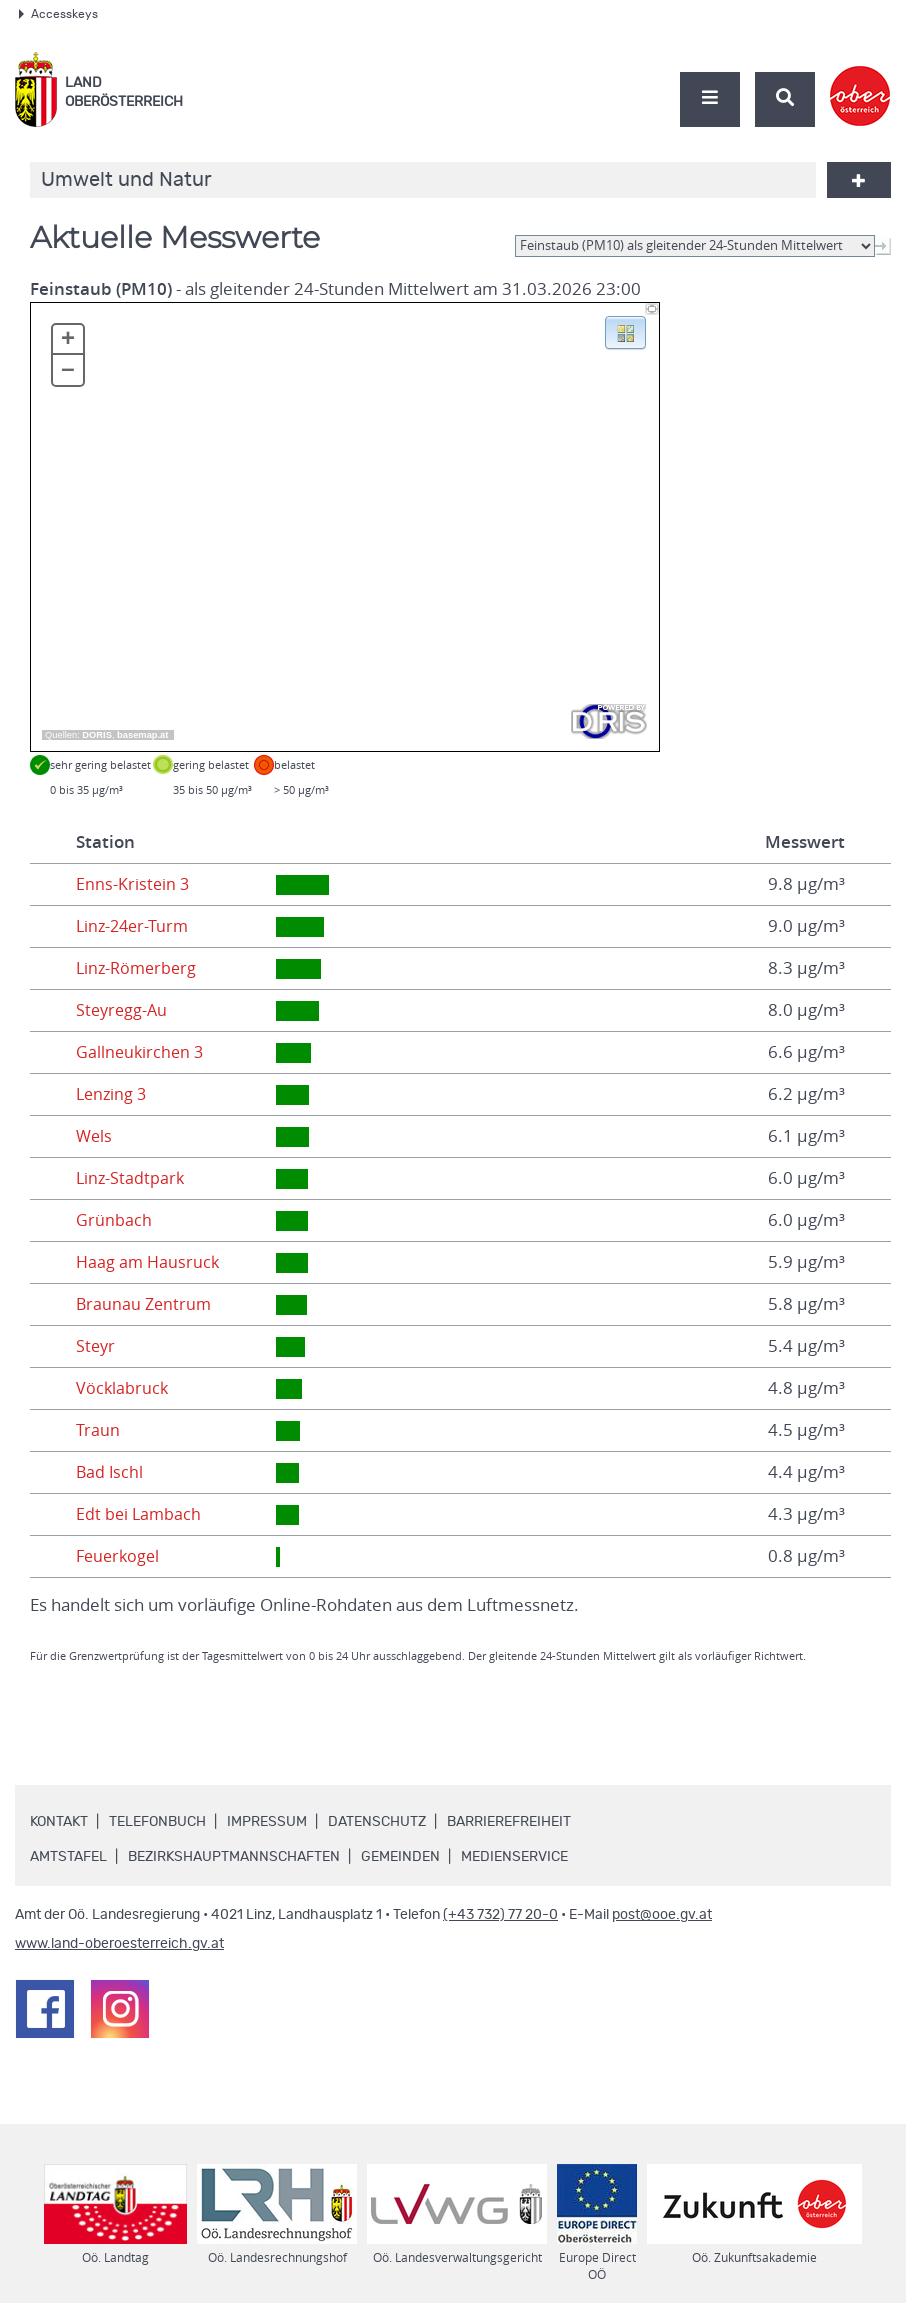 The height and width of the screenshot is (2303, 906). I want to click on Accesskeys, so click(58, 14).